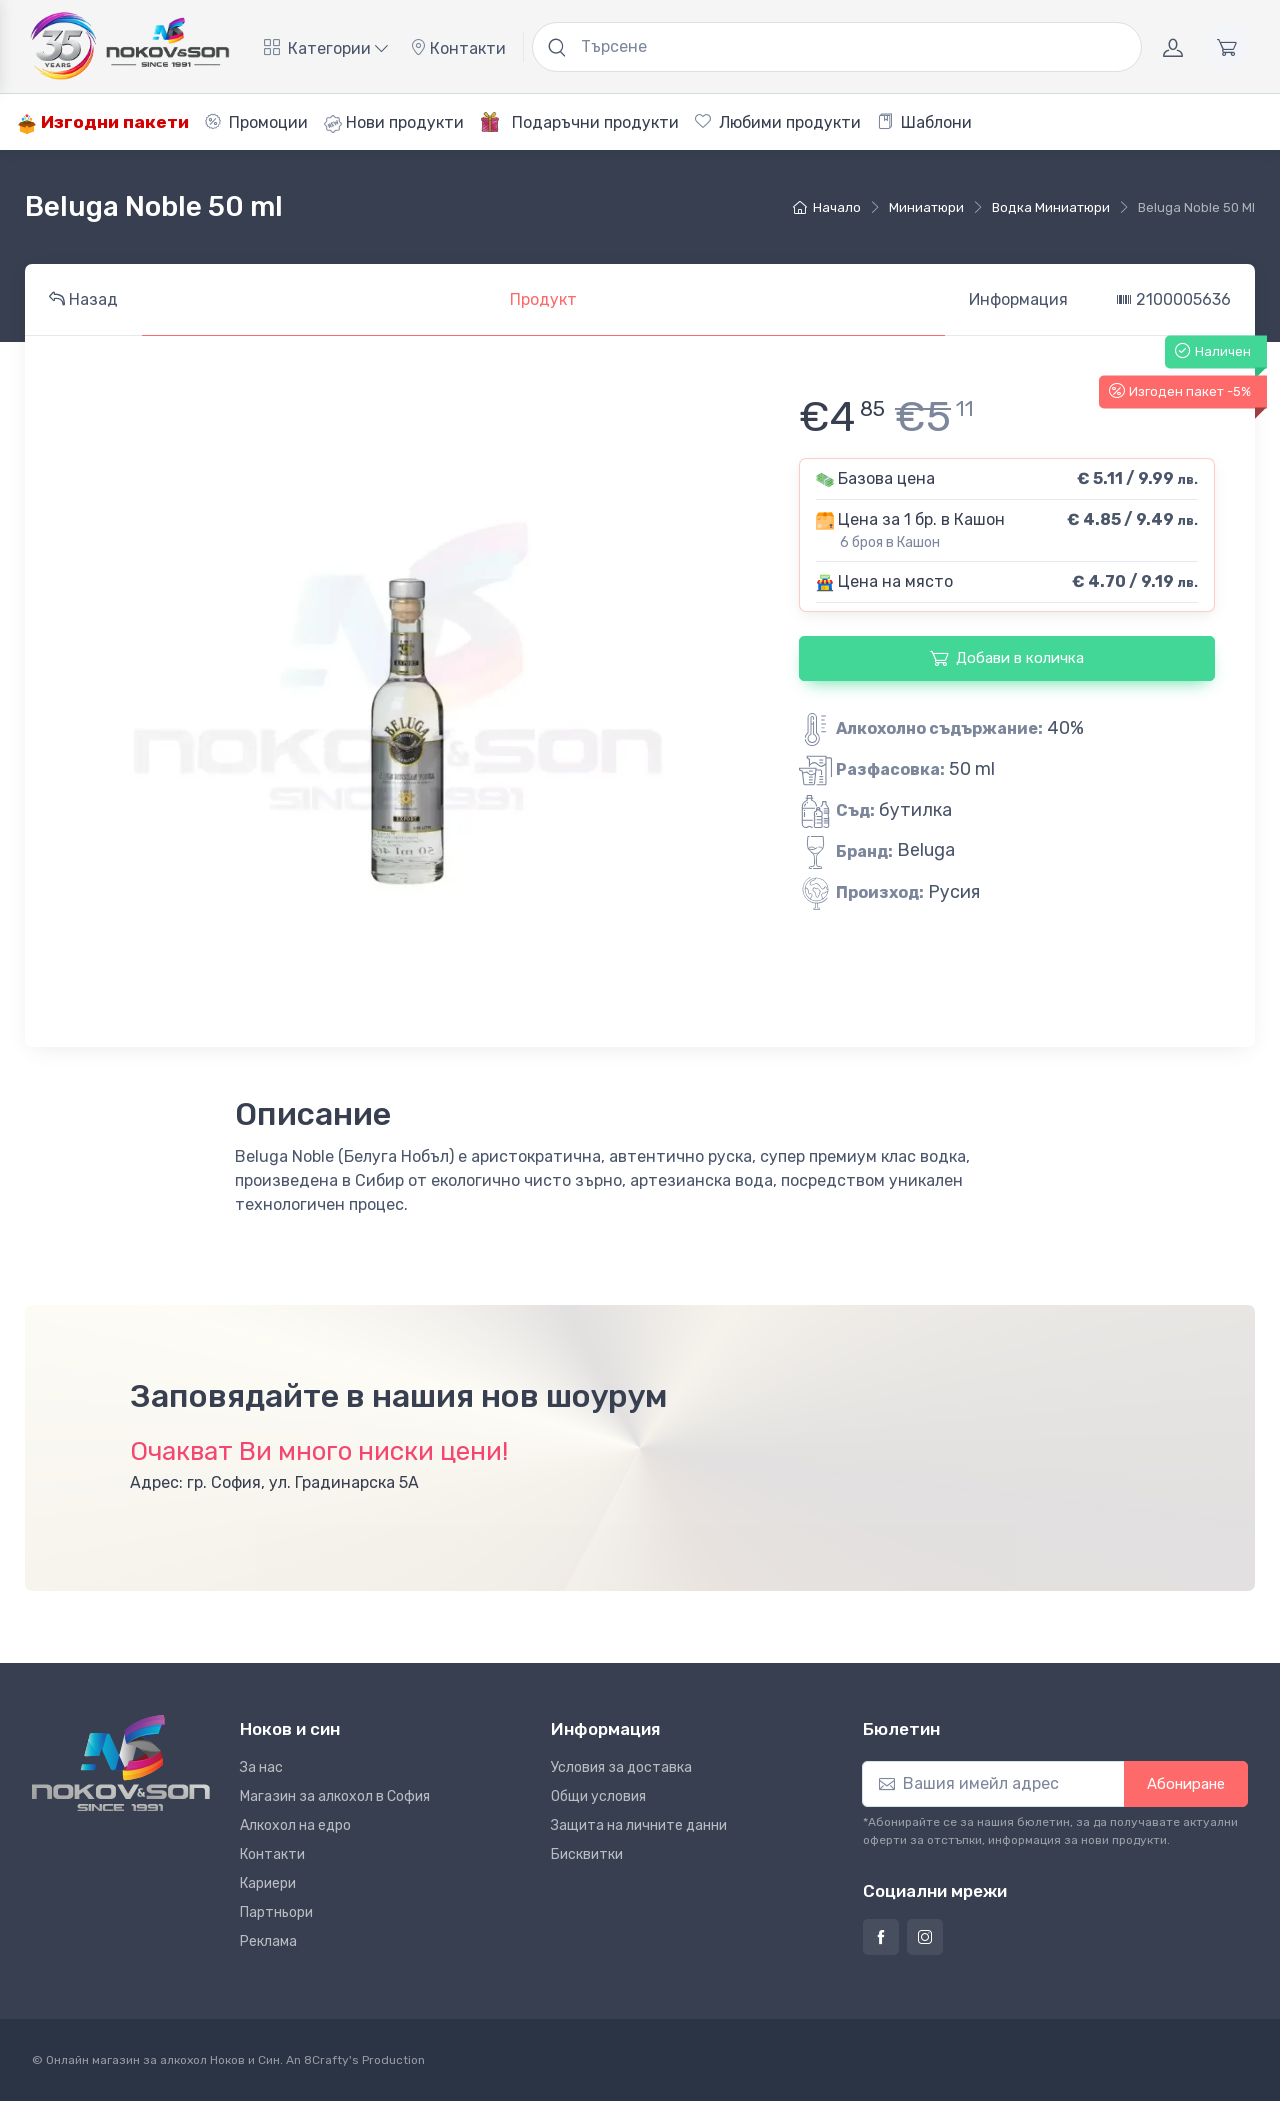 This screenshot has width=1280, height=2101. I want to click on 8Crafty, so click(326, 2060).